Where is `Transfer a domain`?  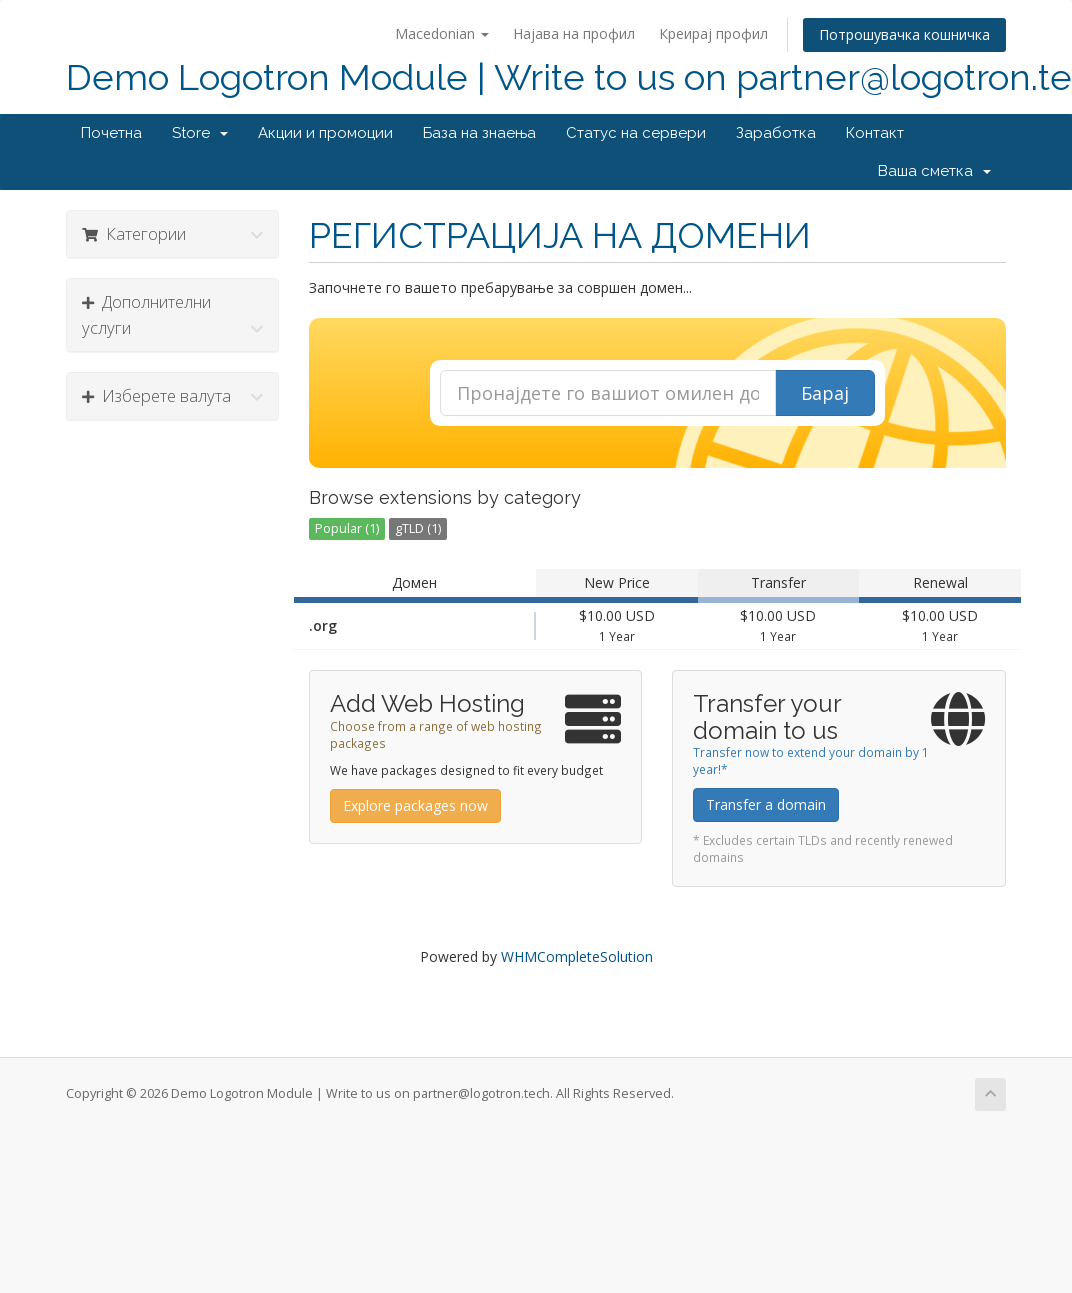 Transfer a domain is located at coordinates (766, 804).